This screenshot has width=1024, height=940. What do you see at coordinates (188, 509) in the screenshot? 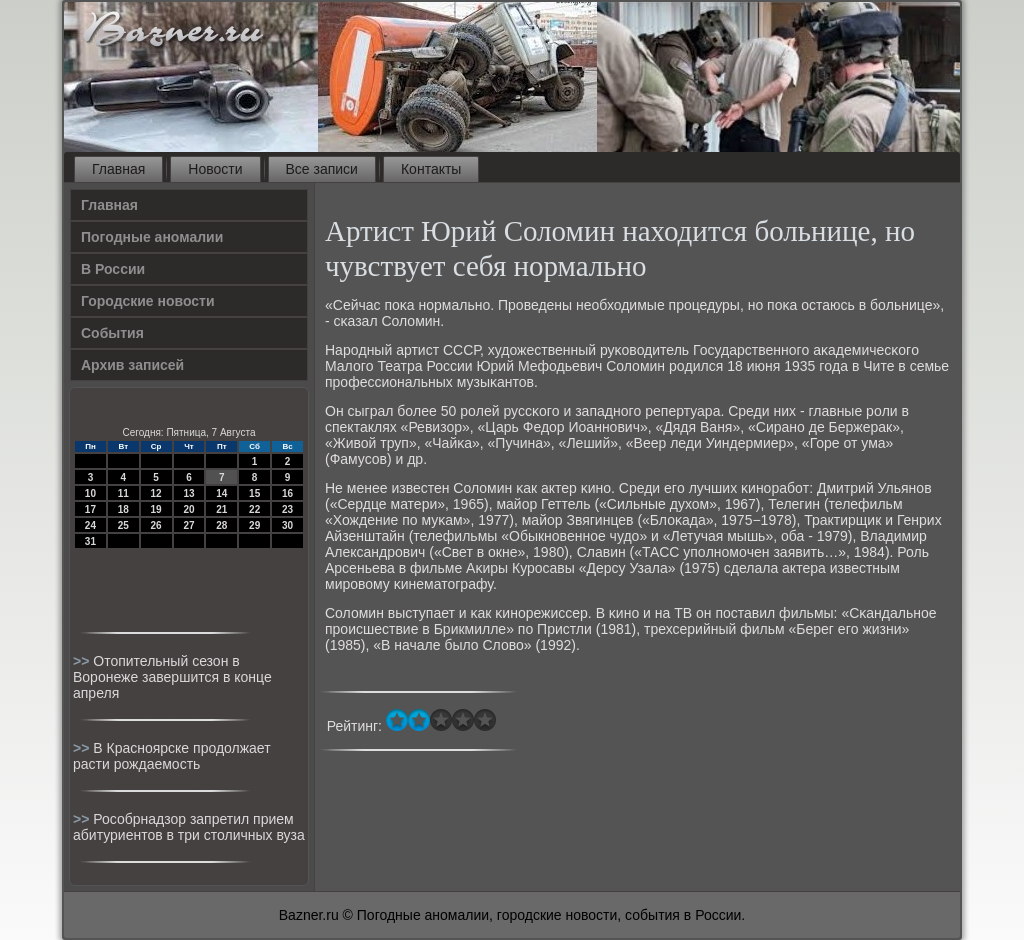
I see `20` at bounding box center [188, 509].